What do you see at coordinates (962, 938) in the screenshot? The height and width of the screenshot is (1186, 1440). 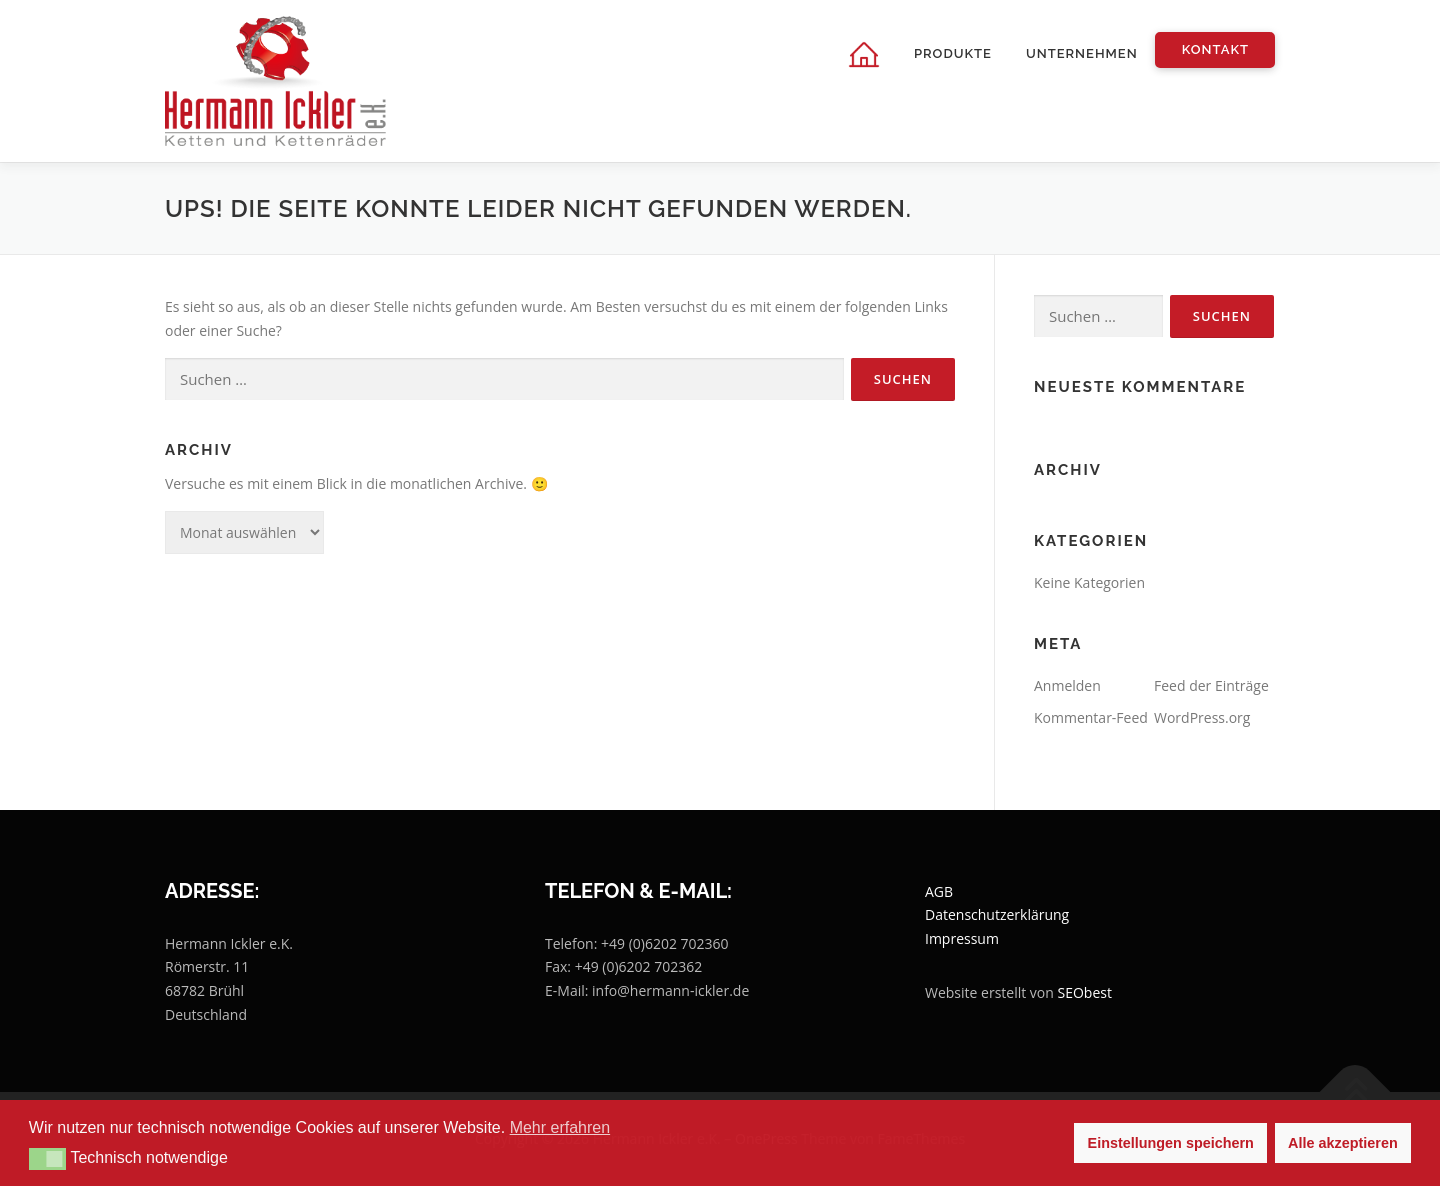 I see `Impressum` at bounding box center [962, 938].